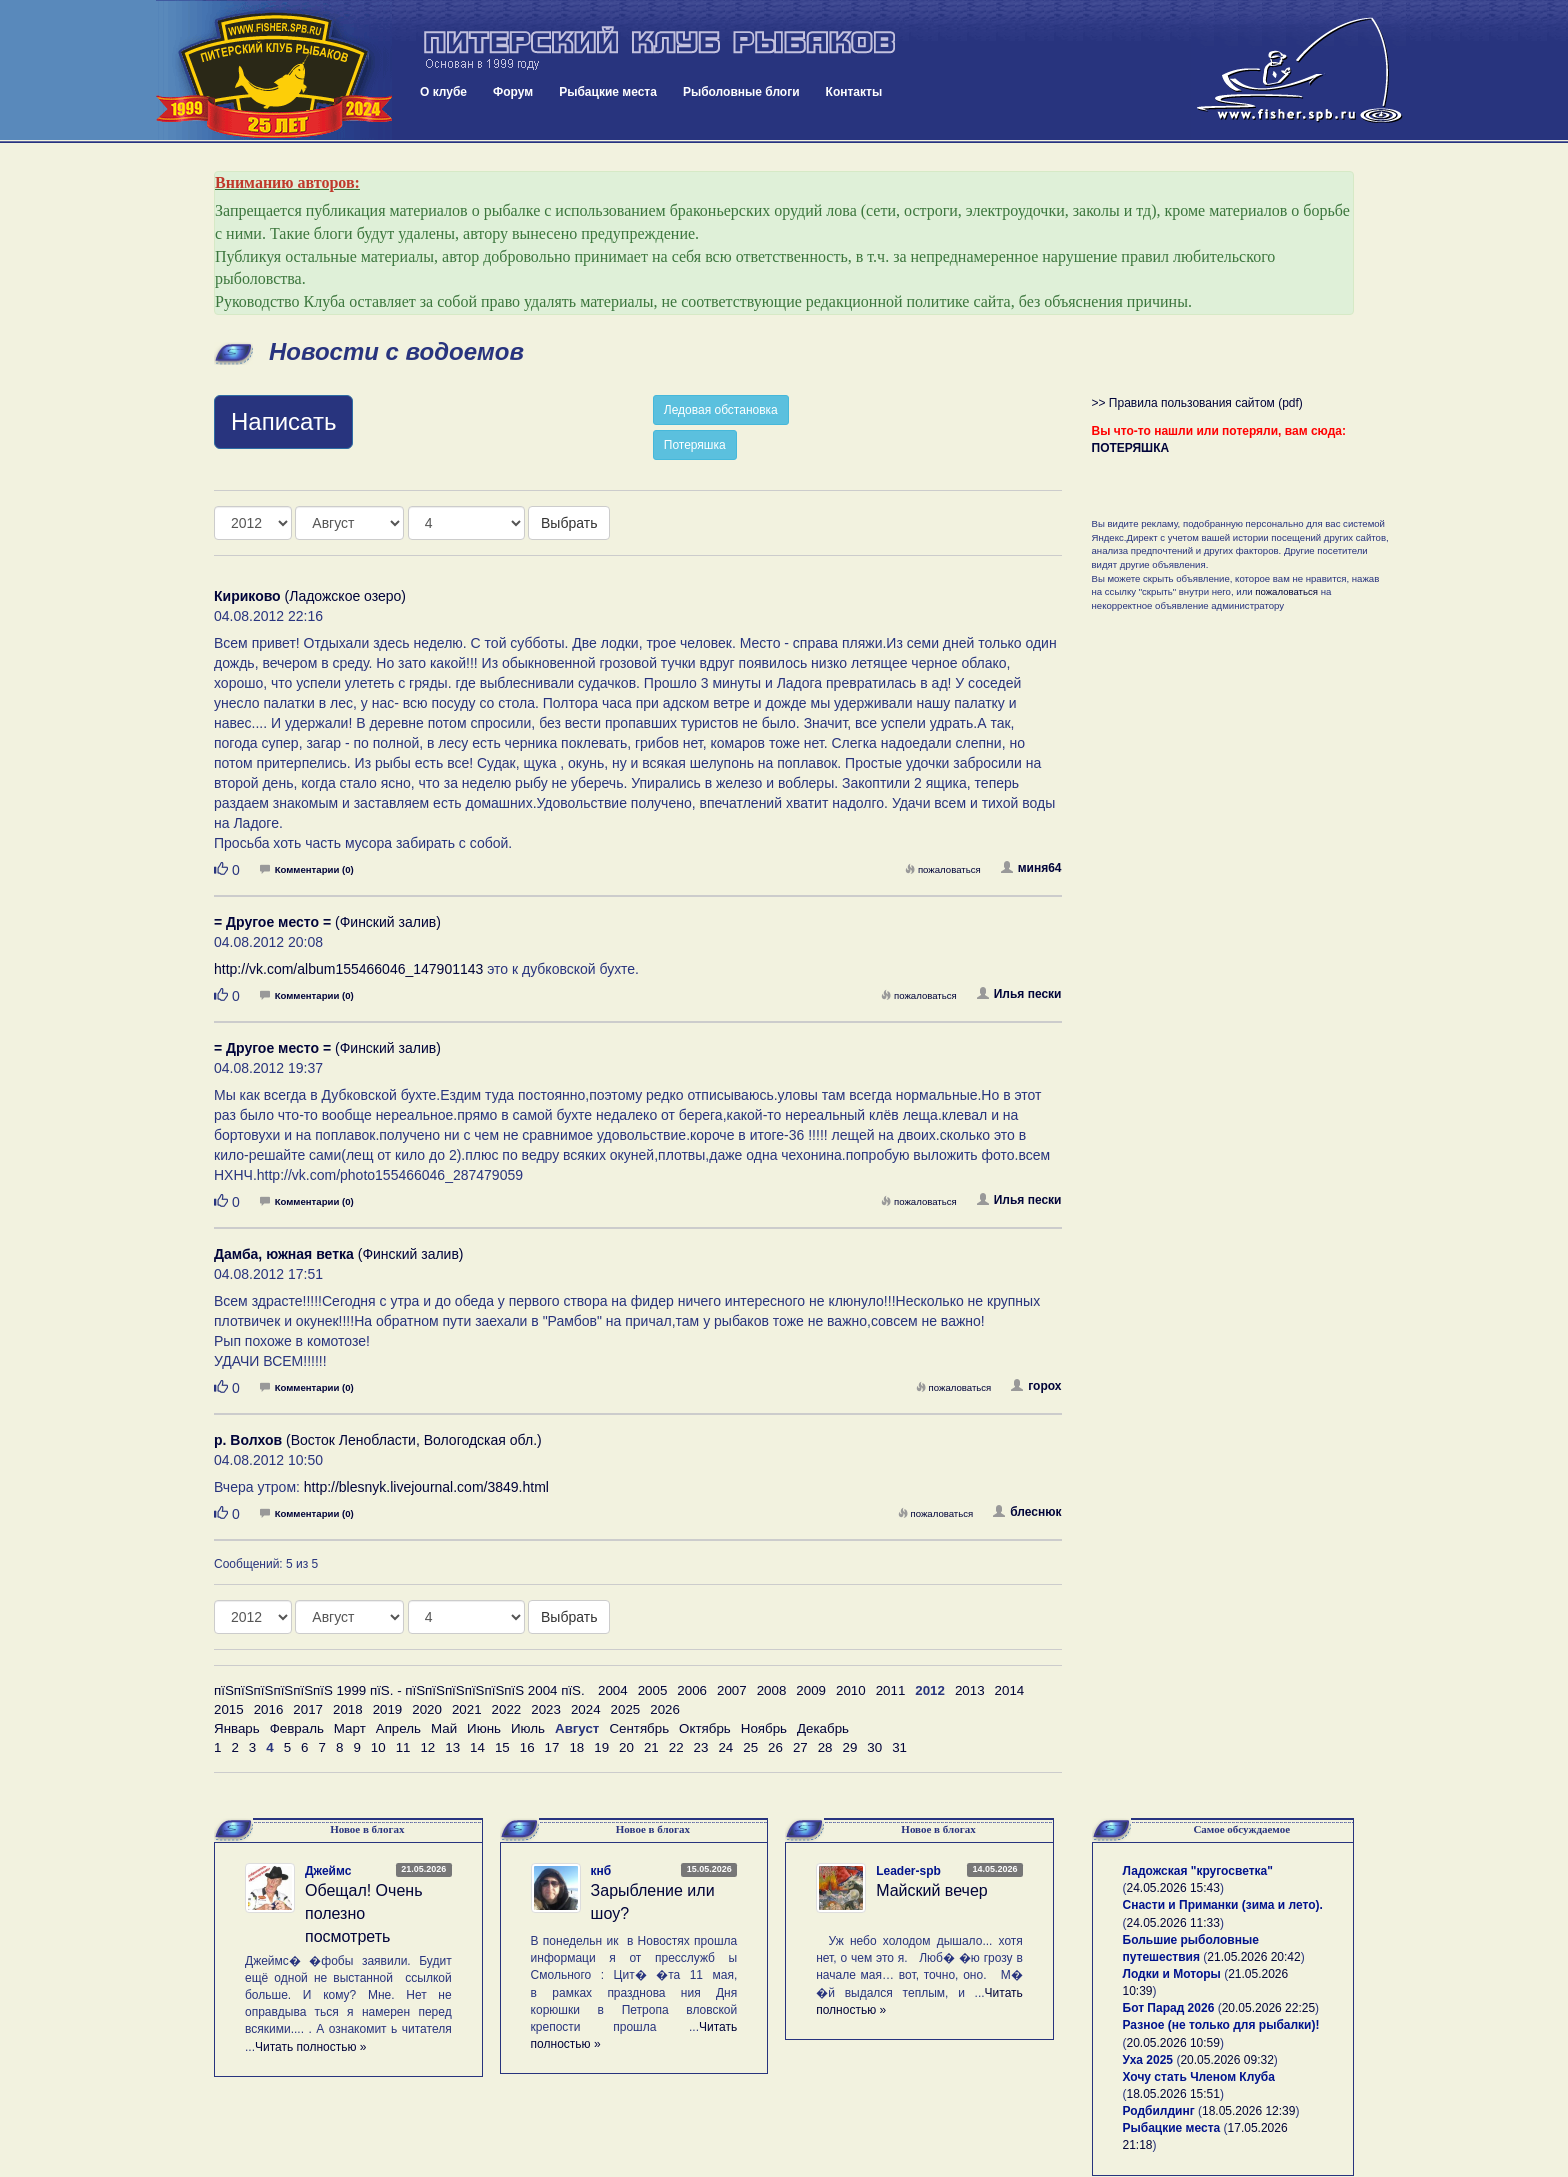 The height and width of the screenshot is (2177, 1568). What do you see at coordinates (350, 1728) in the screenshot?
I see `Март` at bounding box center [350, 1728].